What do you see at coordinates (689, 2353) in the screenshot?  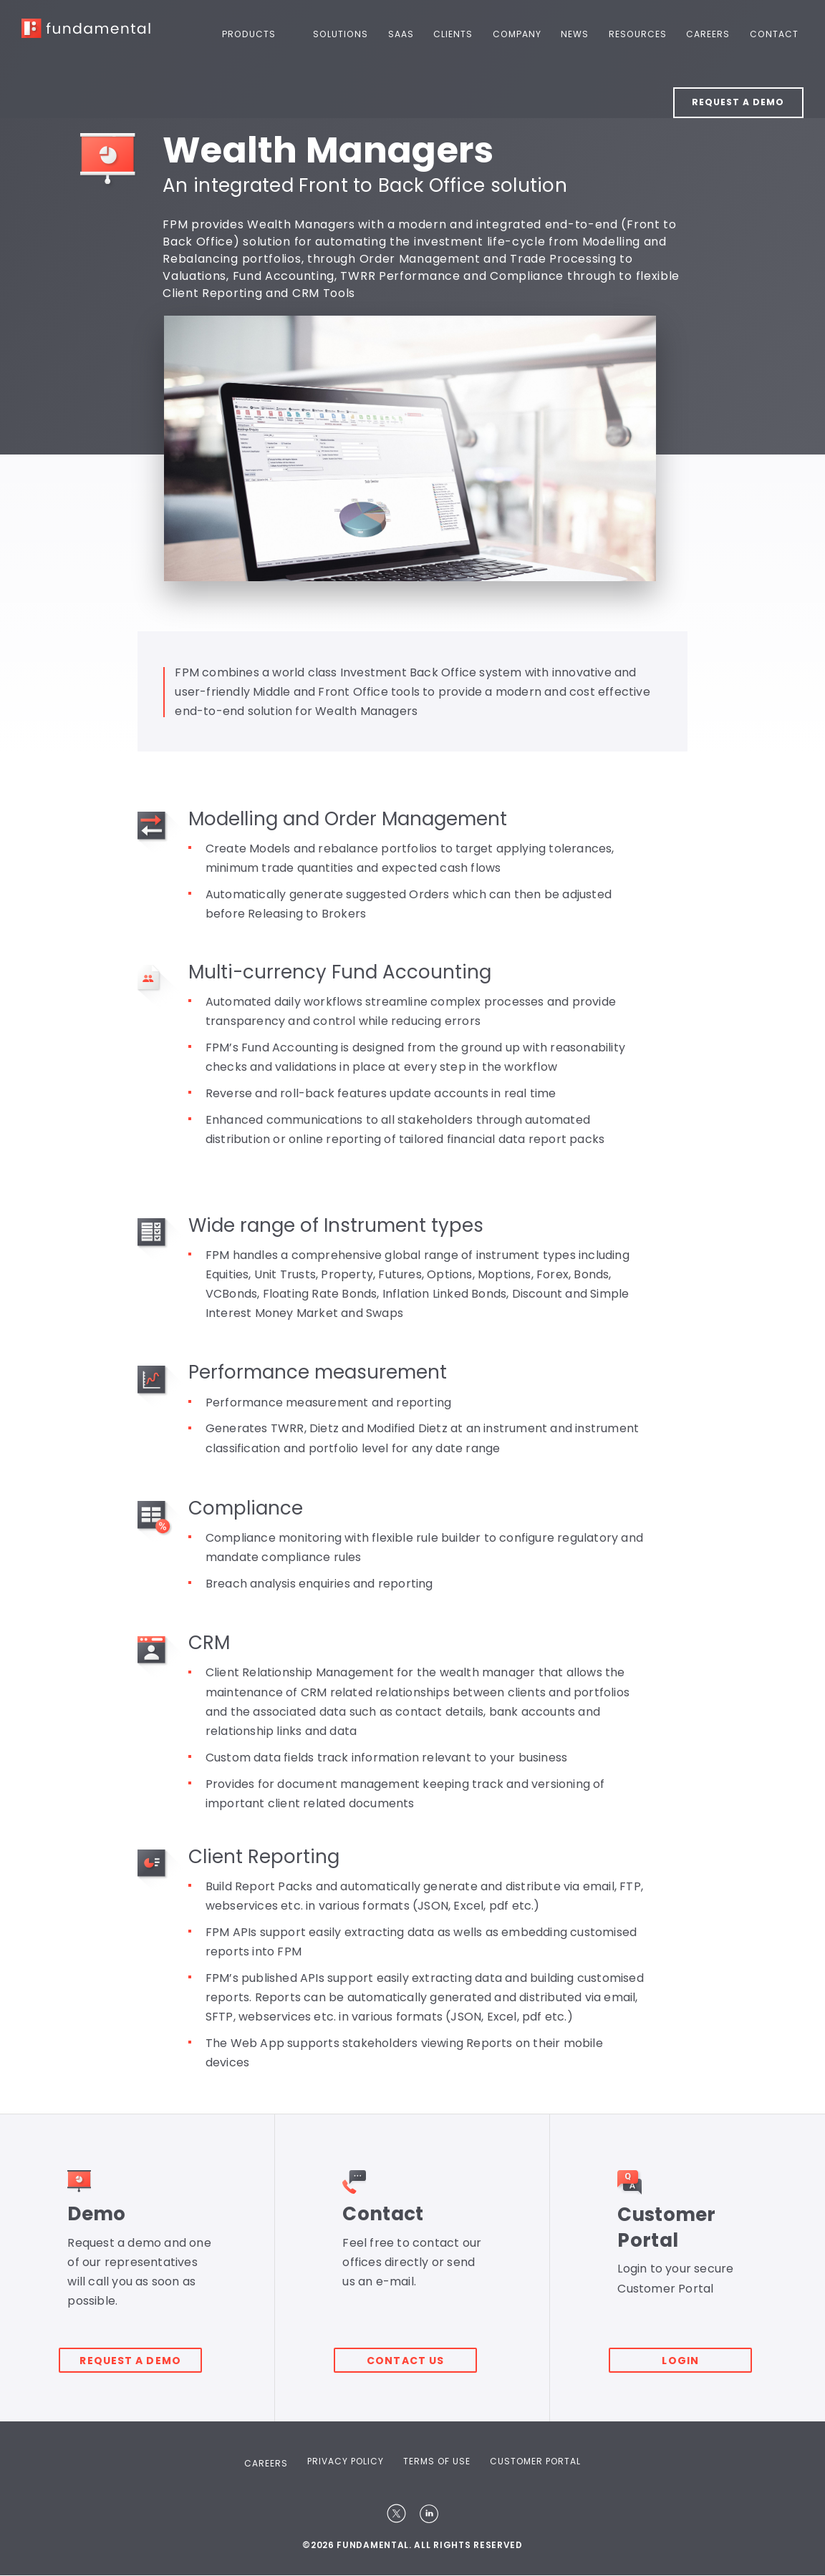 I see `Login` at bounding box center [689, 2353].